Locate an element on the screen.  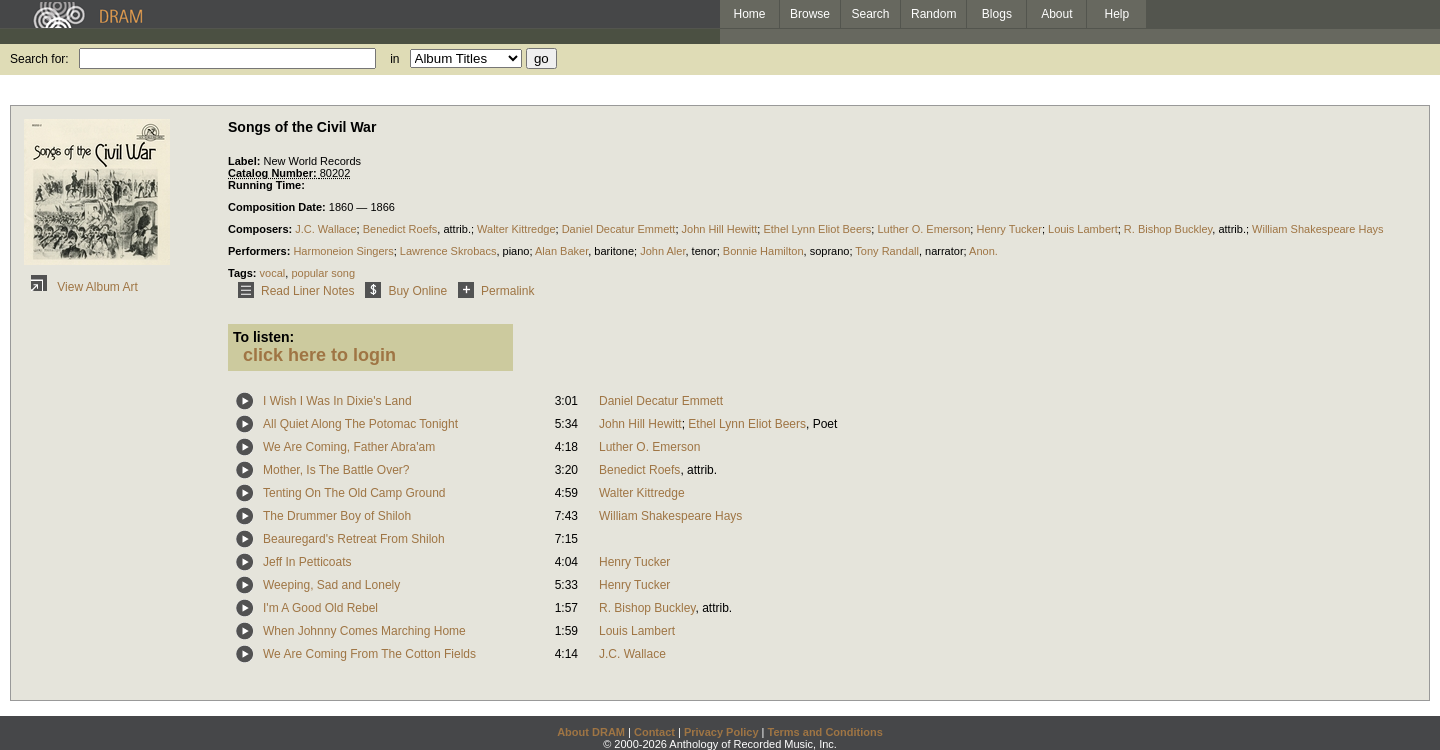
Daniel Decatur Emmett is located at coordinates (619, 229).